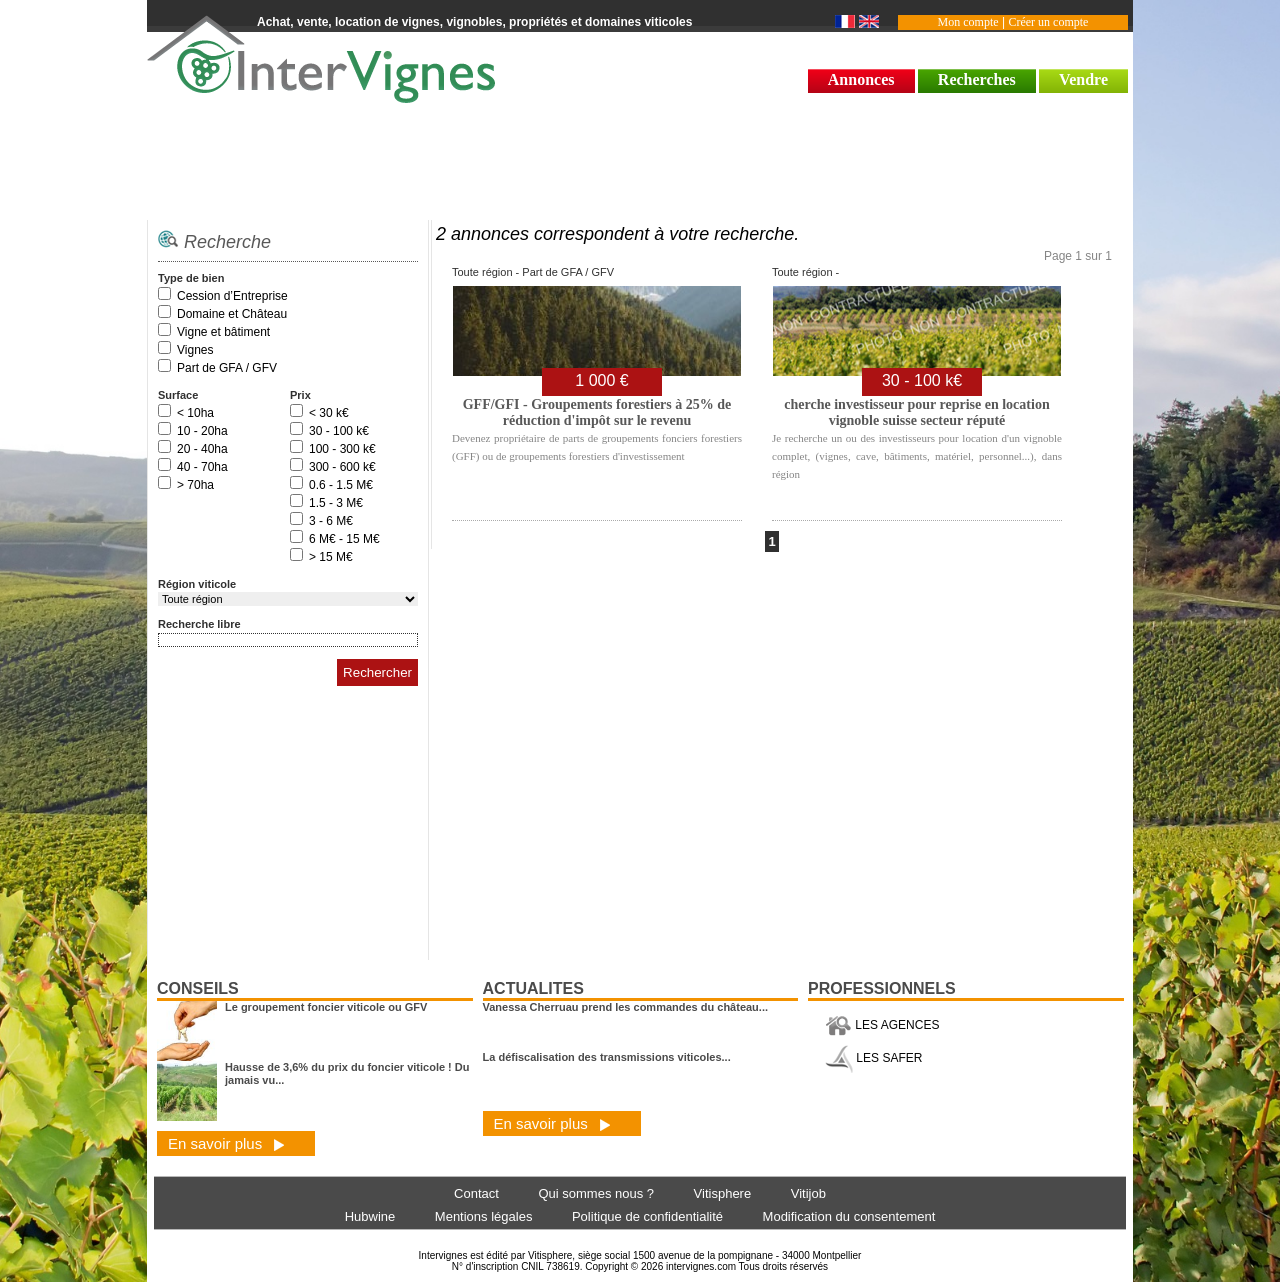  I want to click on Qui sommes nous ?, so click(596, 1193).